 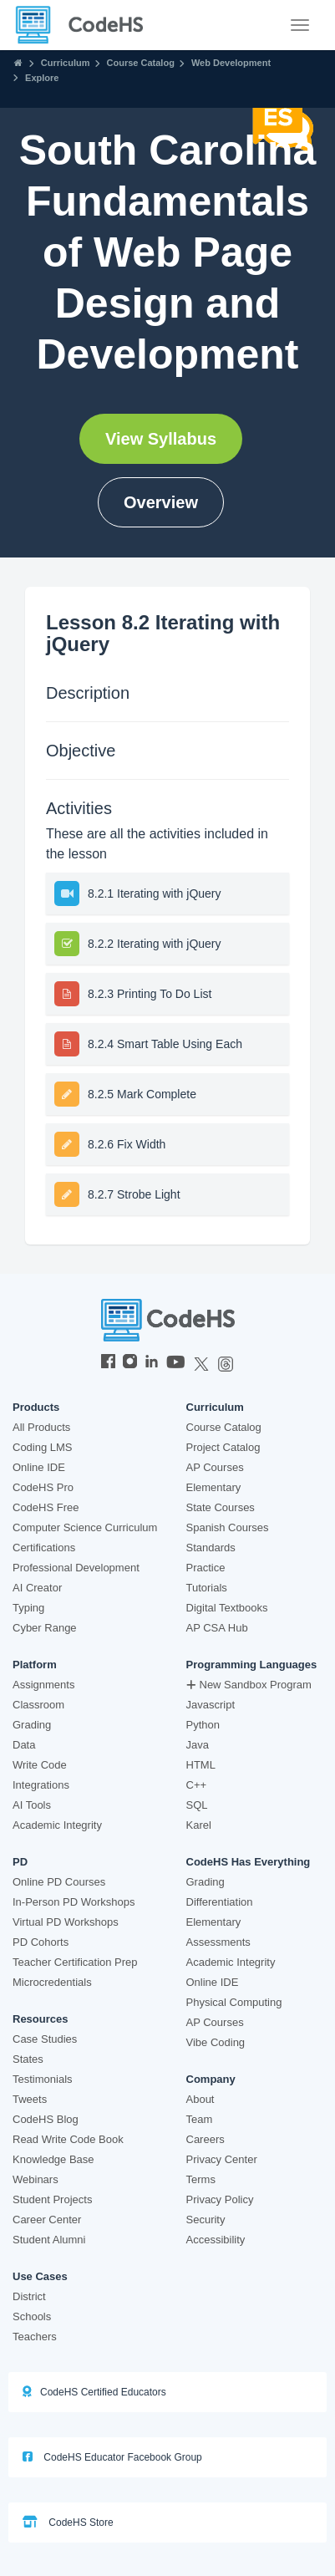 I want to click on Career Center, so click(x=47, y=2219).